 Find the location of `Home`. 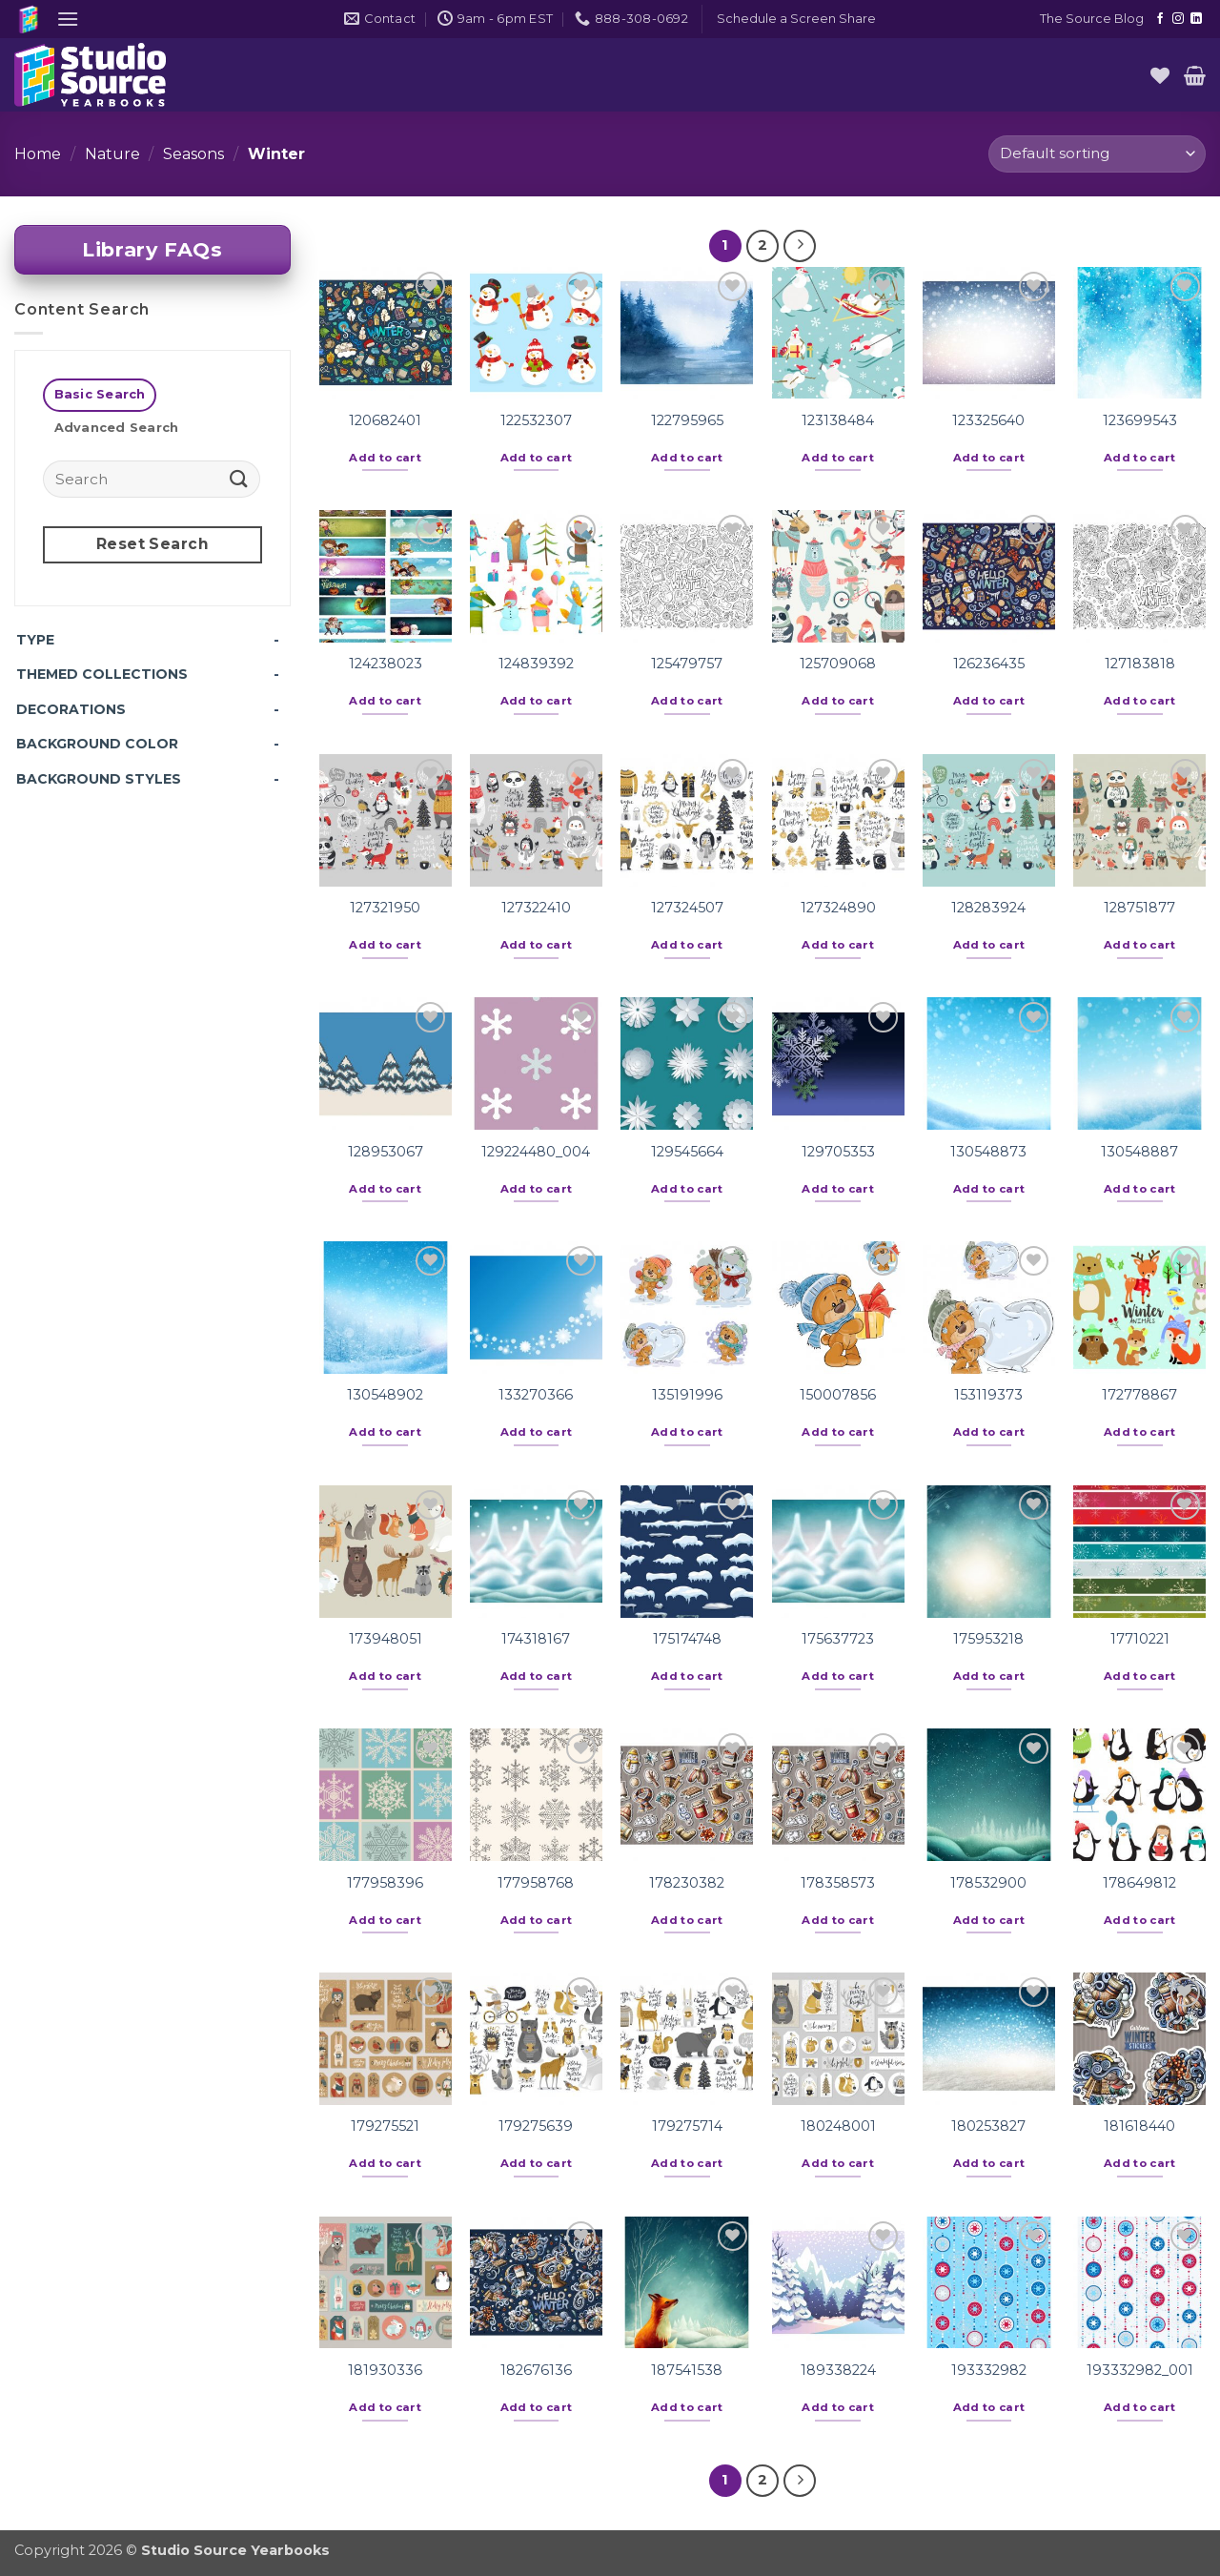

Home is located at coordinates (37, 154).